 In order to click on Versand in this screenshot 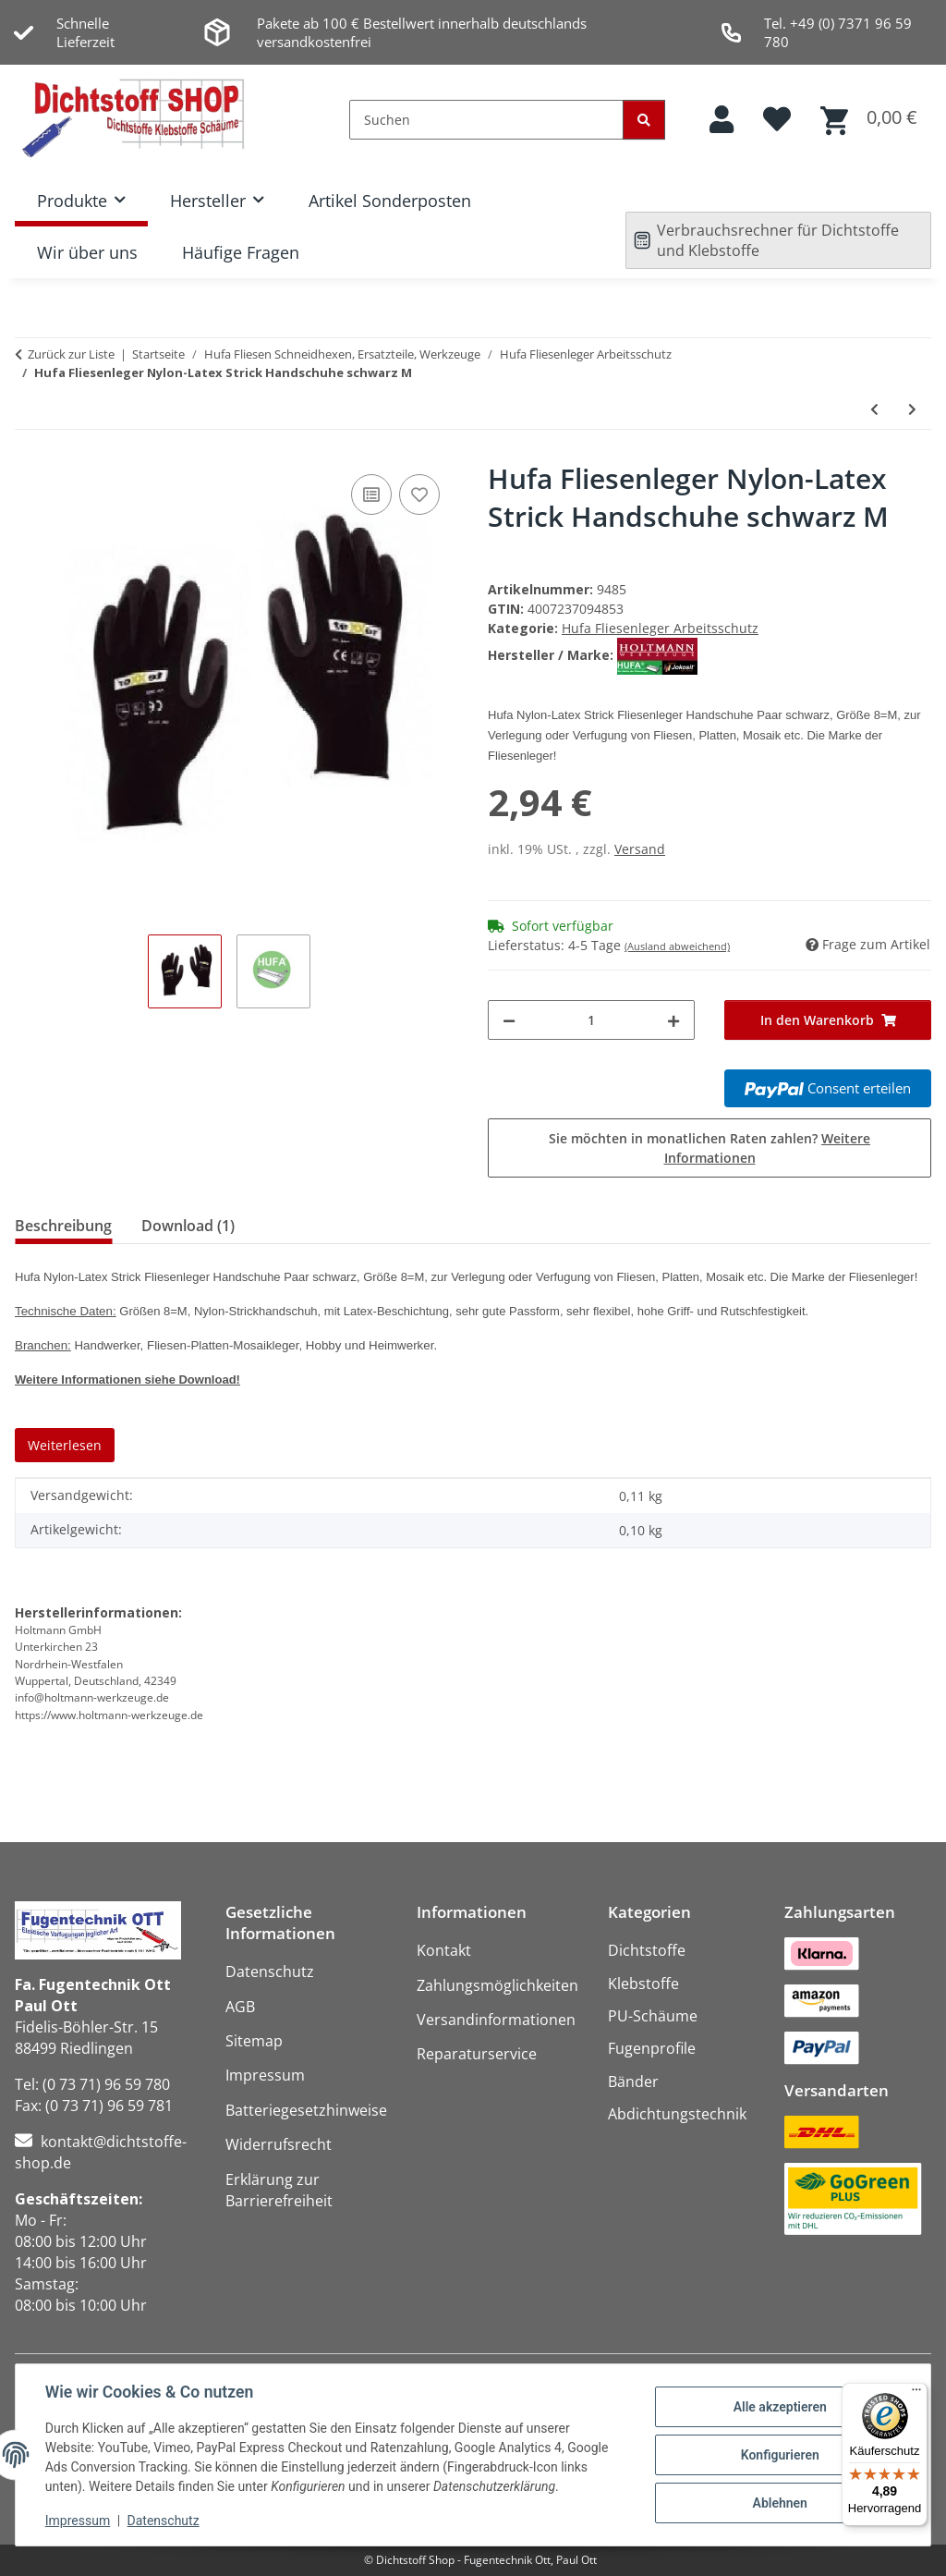, I will do `click(639, 849)`.